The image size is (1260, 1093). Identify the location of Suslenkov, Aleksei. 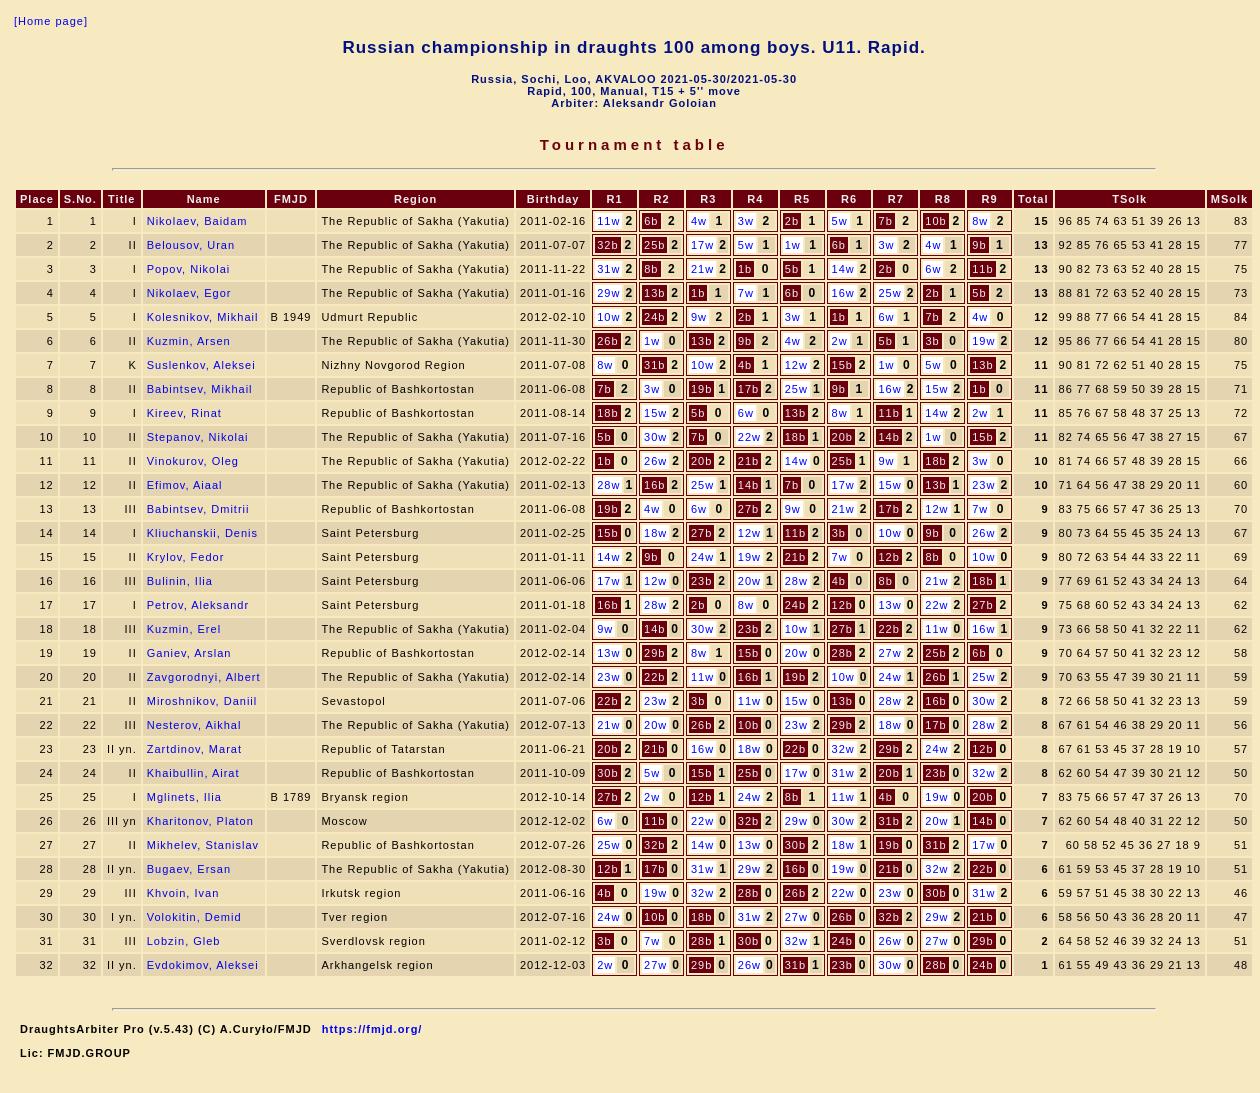
(201, 365).